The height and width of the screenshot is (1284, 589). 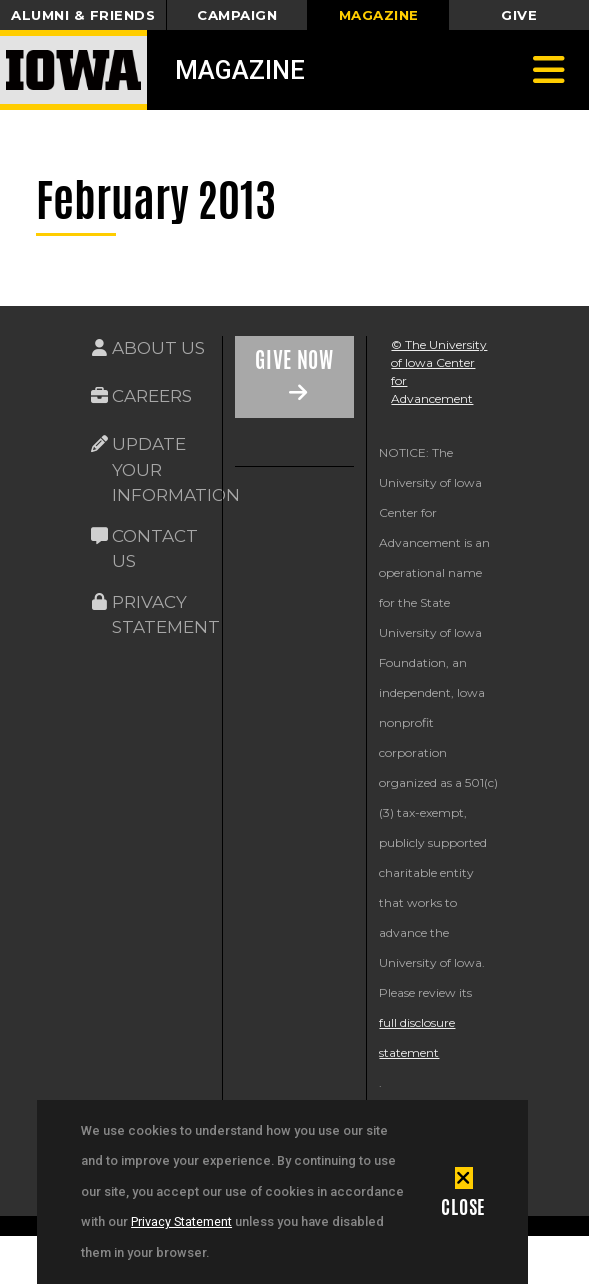 I want to click on About Us, so click(x=158, y=348).